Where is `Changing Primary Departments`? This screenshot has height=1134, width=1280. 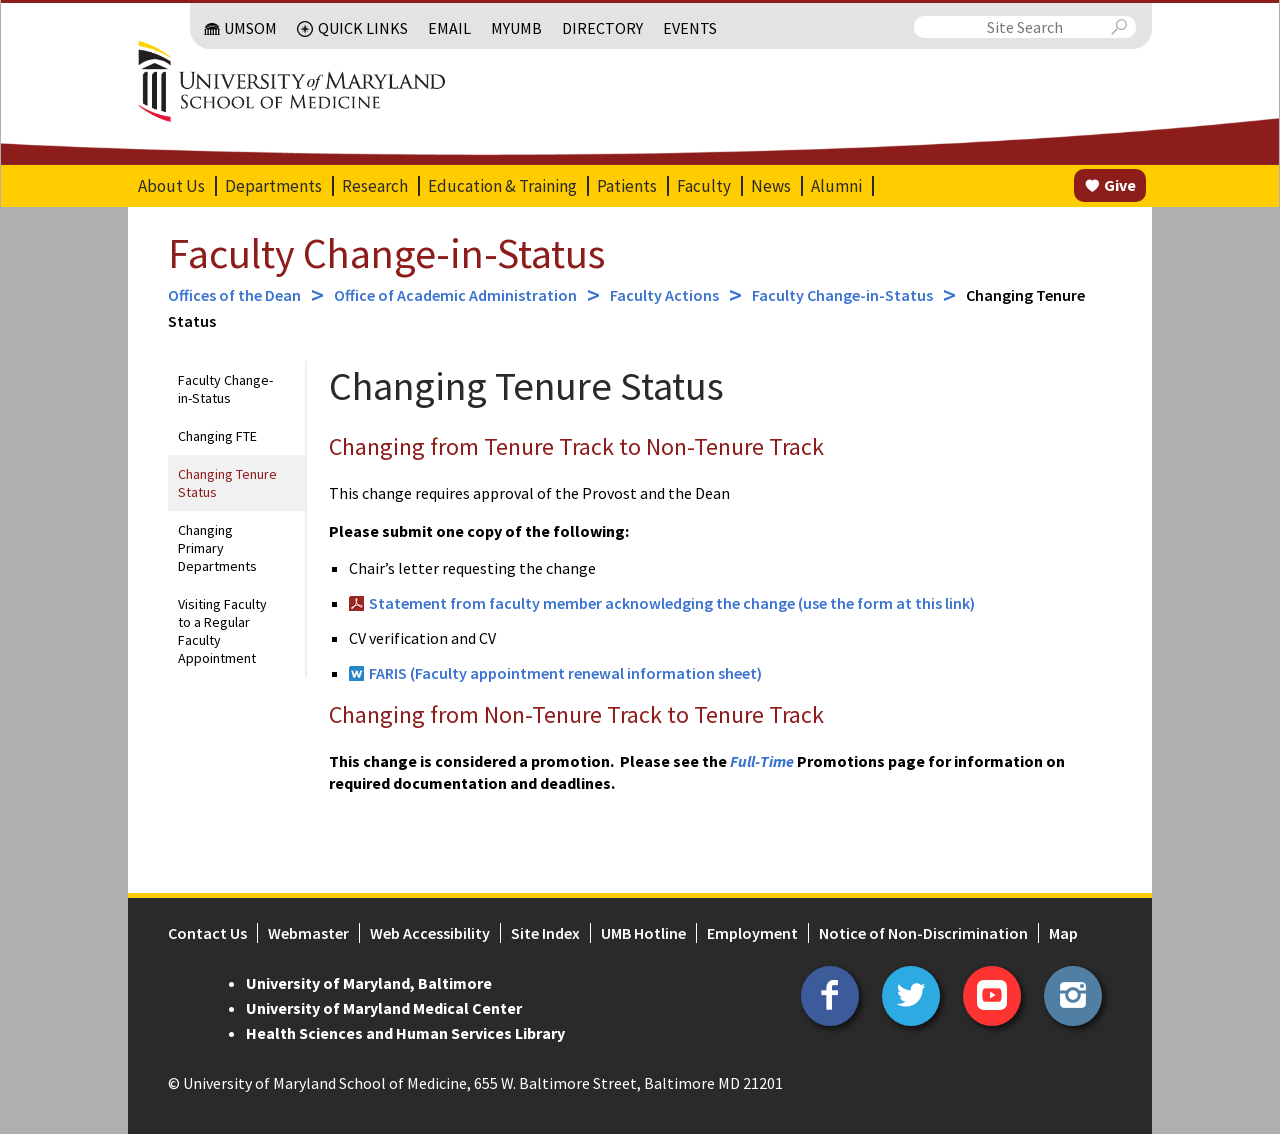
Changing Primary Departments is located at coordinates (217, 548).